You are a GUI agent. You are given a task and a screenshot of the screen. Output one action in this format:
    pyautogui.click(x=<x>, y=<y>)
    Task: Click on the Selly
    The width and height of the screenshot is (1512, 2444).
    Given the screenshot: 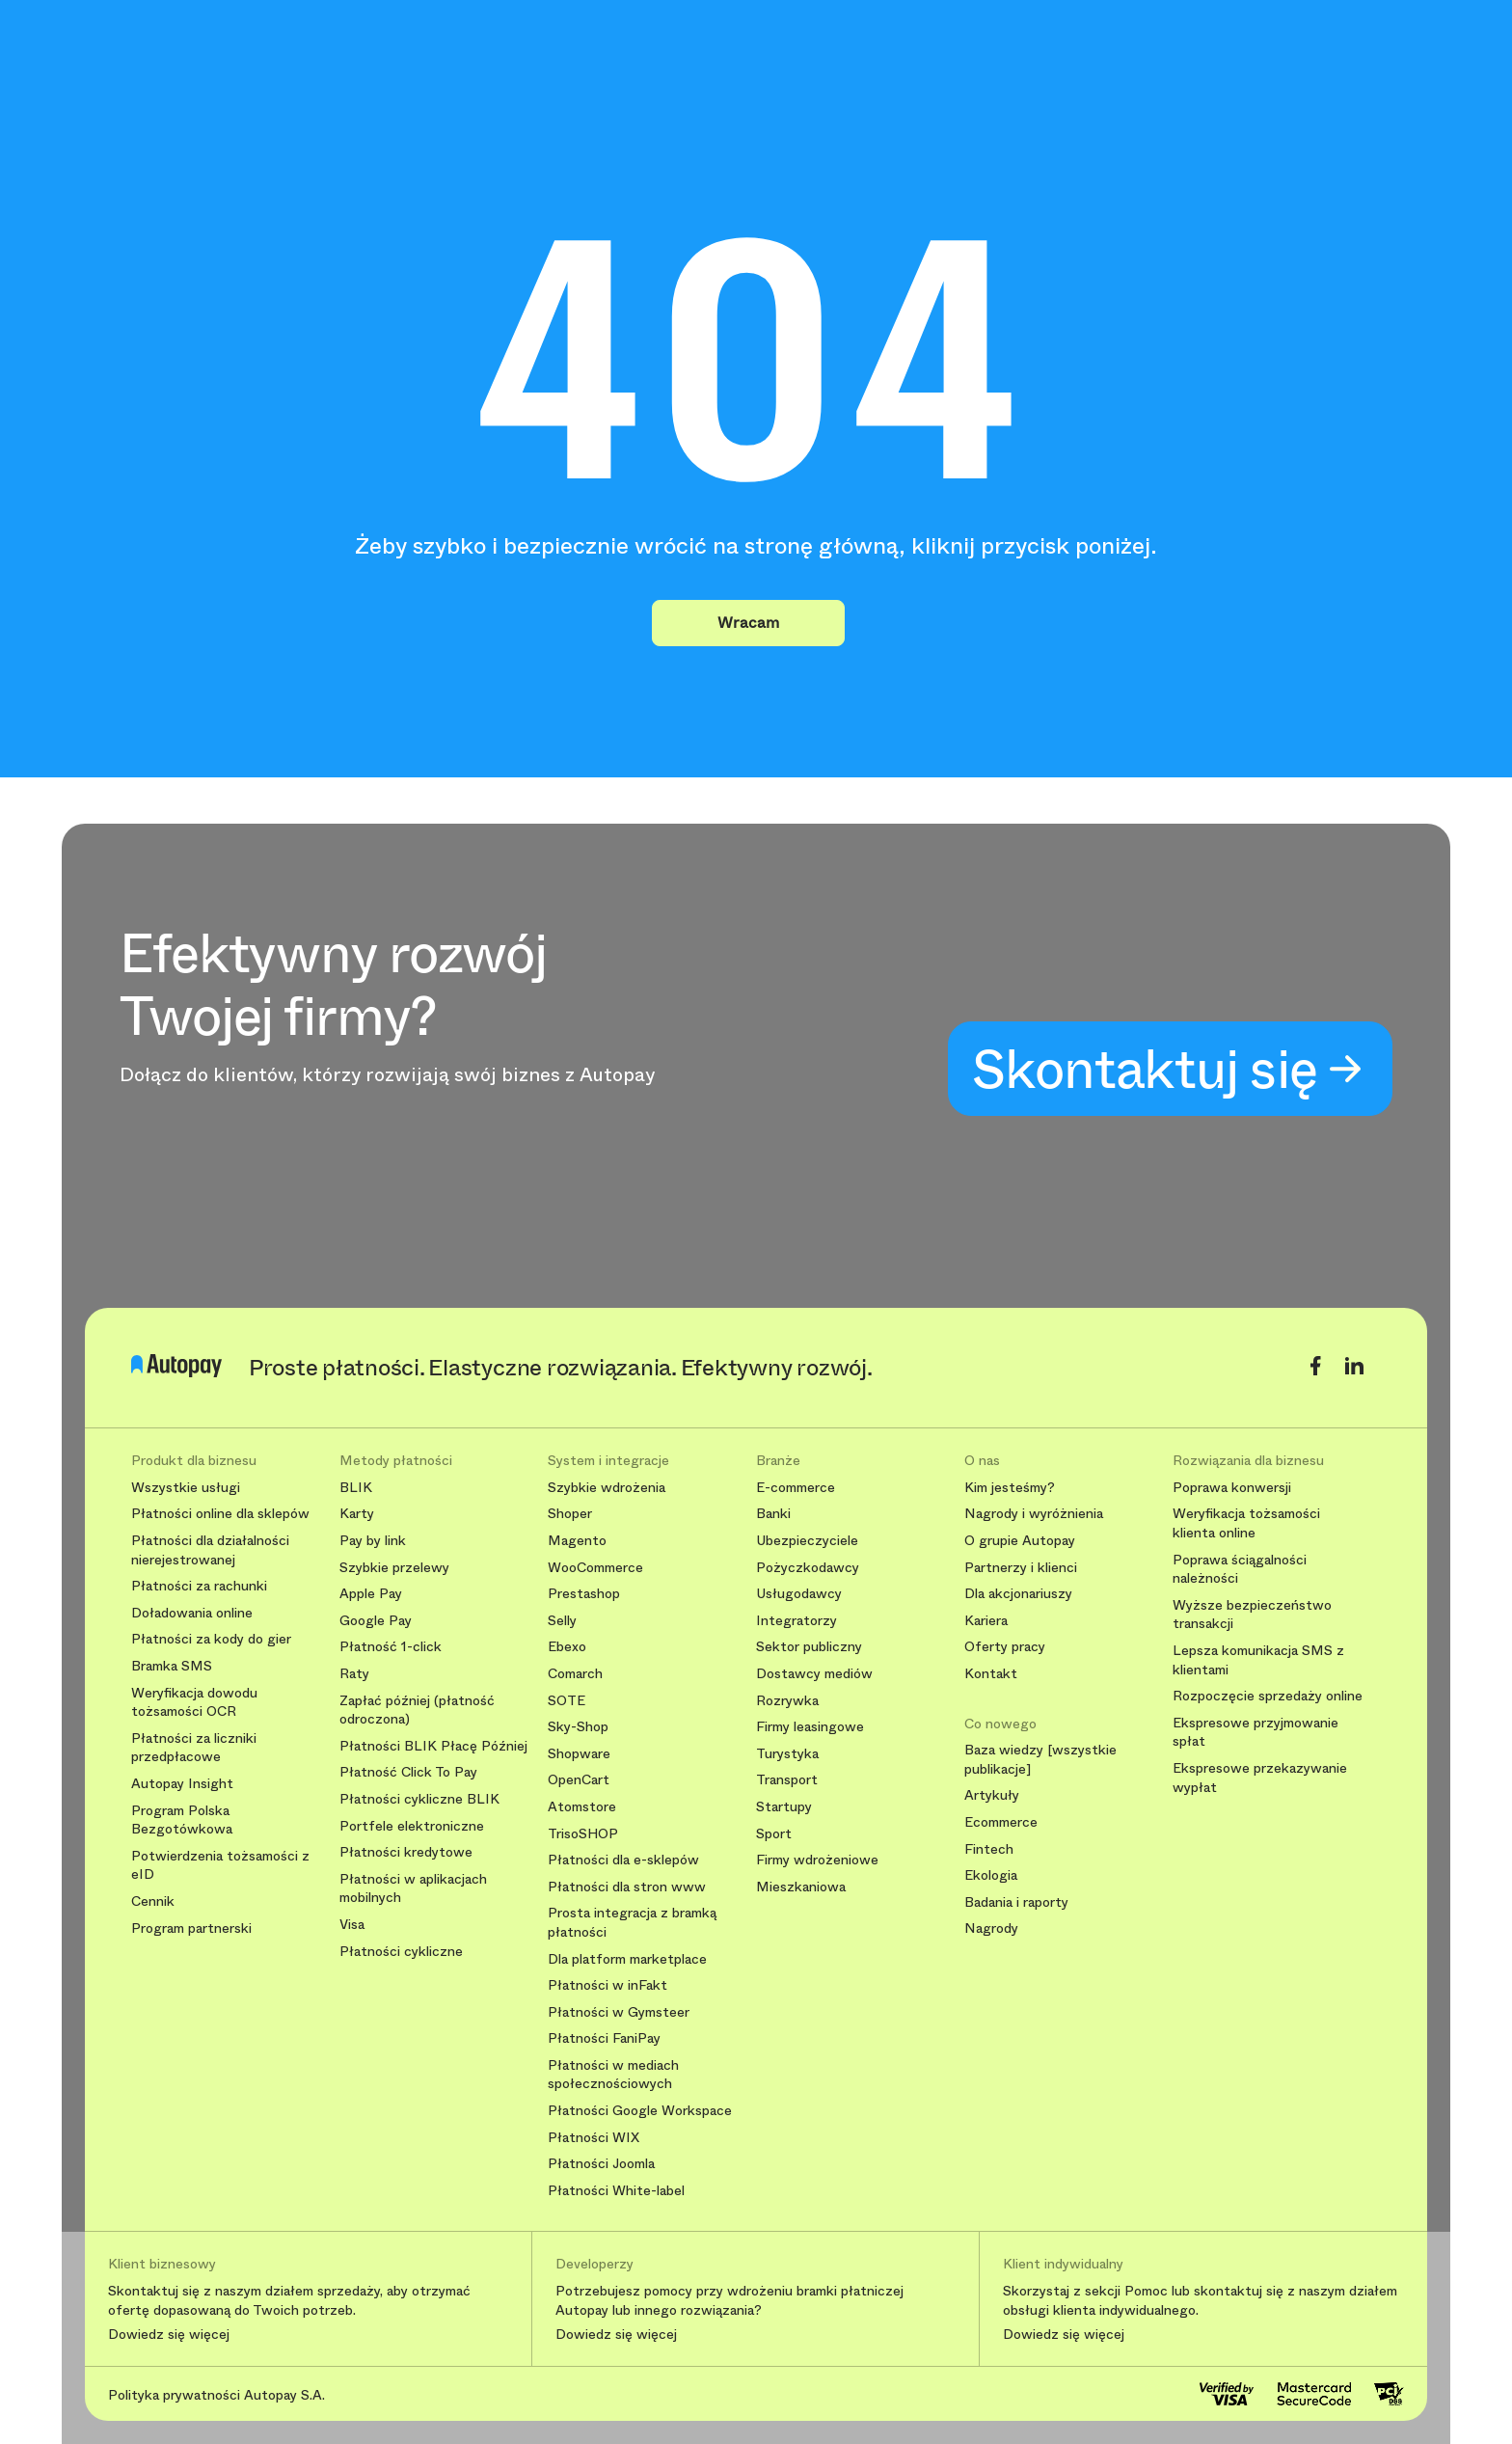 What is the action you would take?
    pyautogui.click(x=562, y=1621)
    